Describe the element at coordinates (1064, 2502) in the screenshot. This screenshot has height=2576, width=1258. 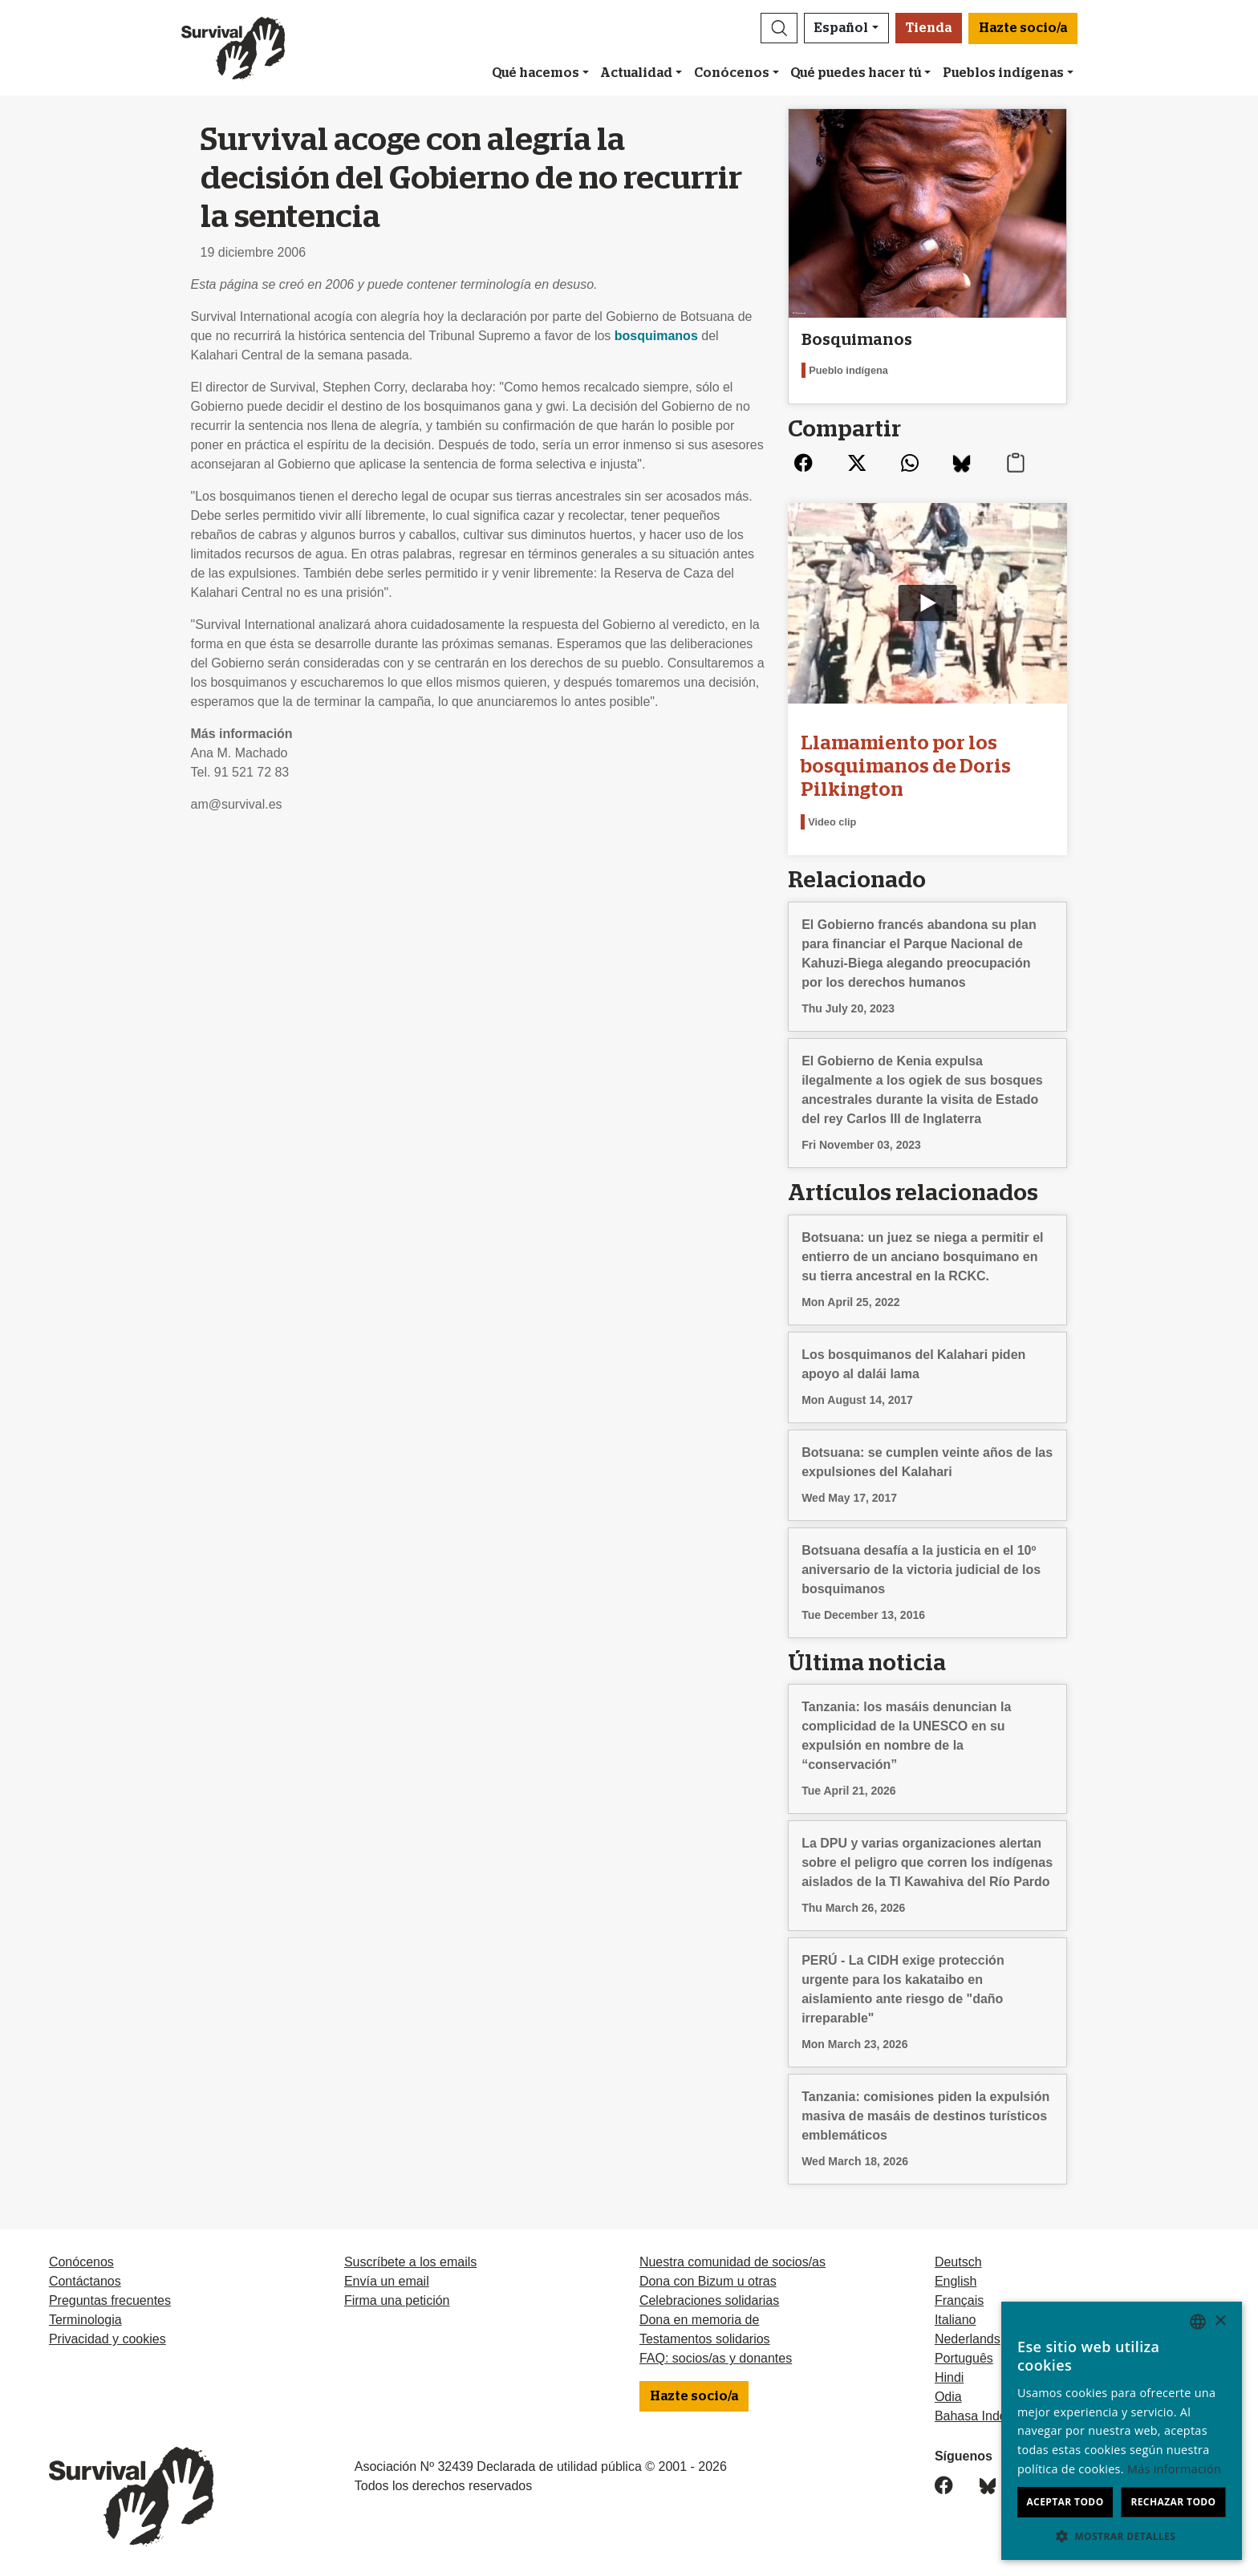
I see `Aceptar todo [button]` at that location.